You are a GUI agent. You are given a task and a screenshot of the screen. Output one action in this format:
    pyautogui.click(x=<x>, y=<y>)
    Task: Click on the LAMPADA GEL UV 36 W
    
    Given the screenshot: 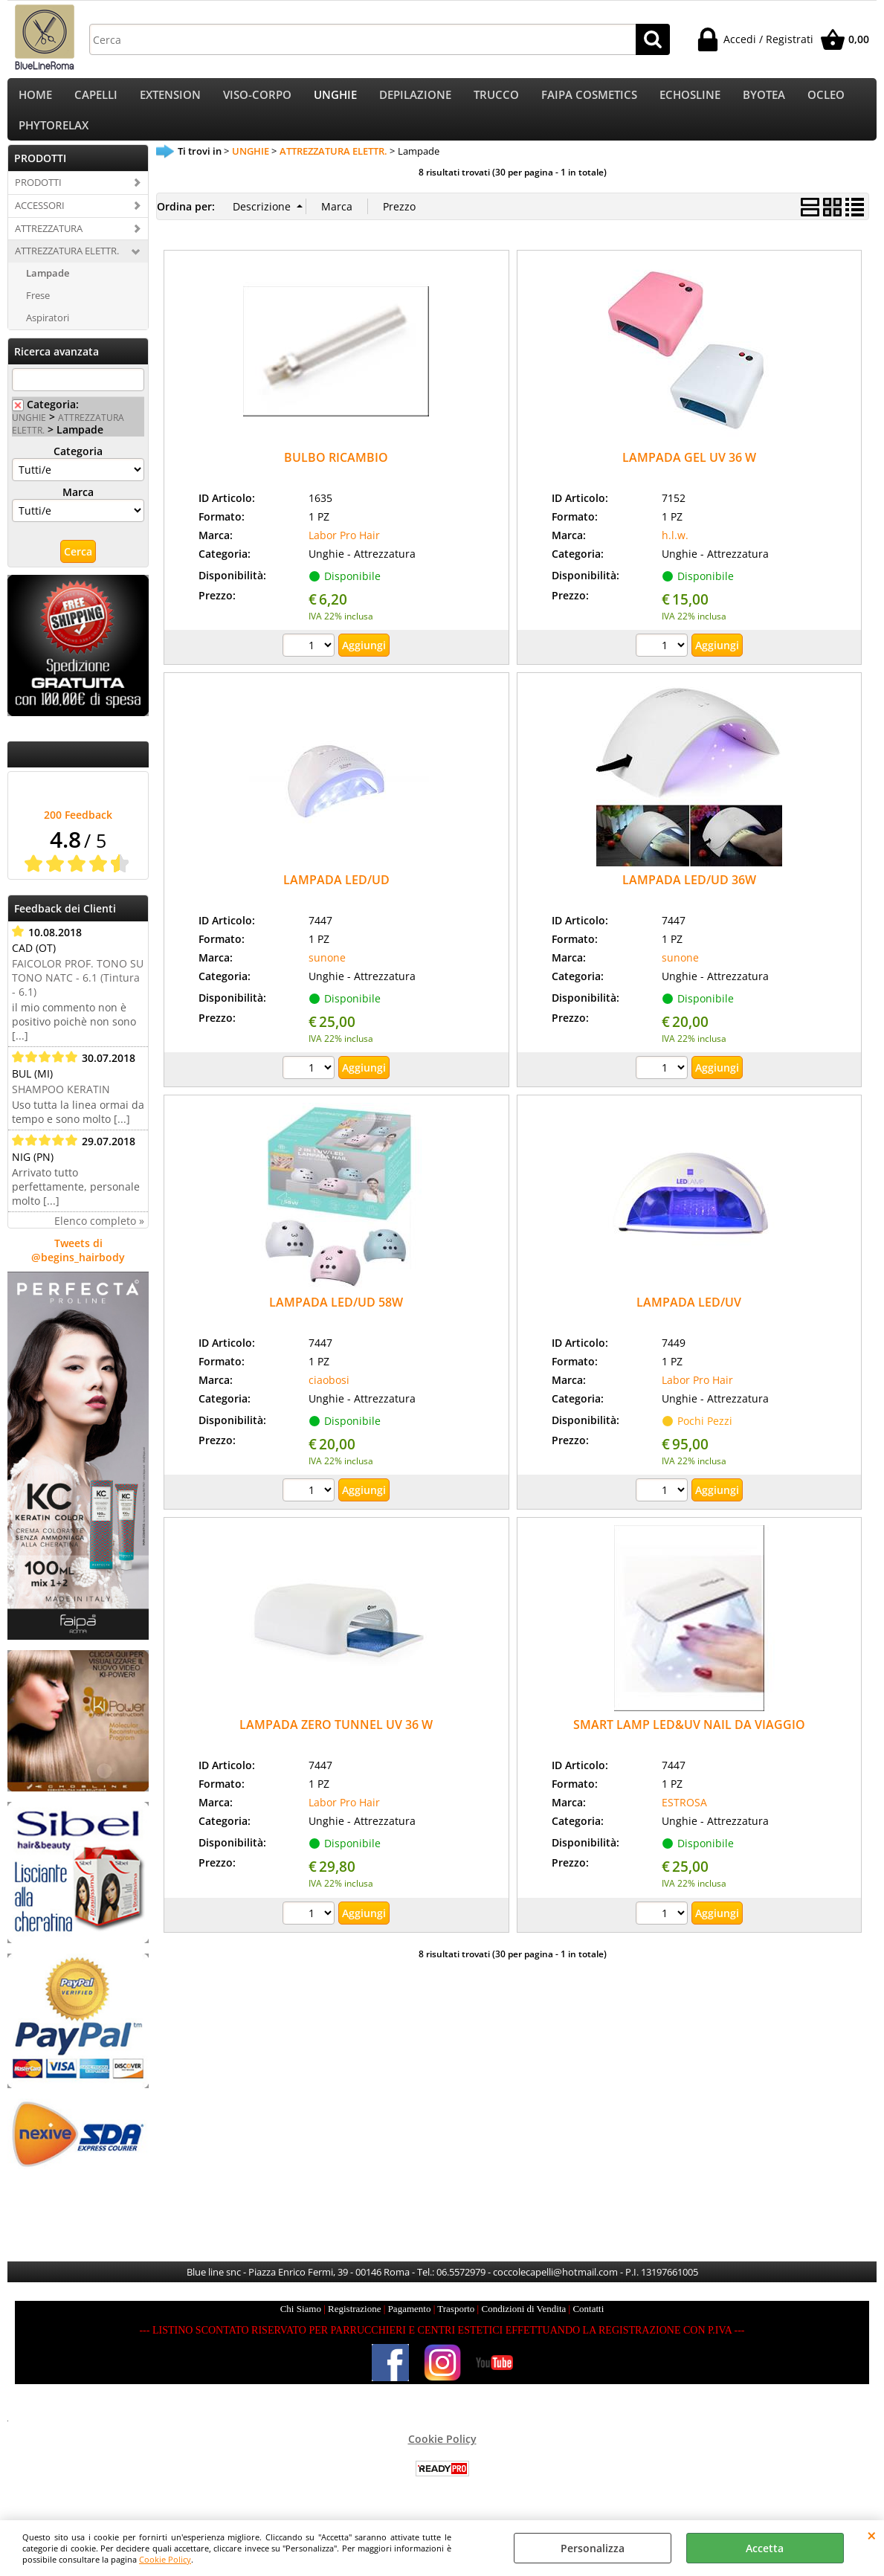 What is the action you would take?
    pyautogui.click(x=689, y=476)
    